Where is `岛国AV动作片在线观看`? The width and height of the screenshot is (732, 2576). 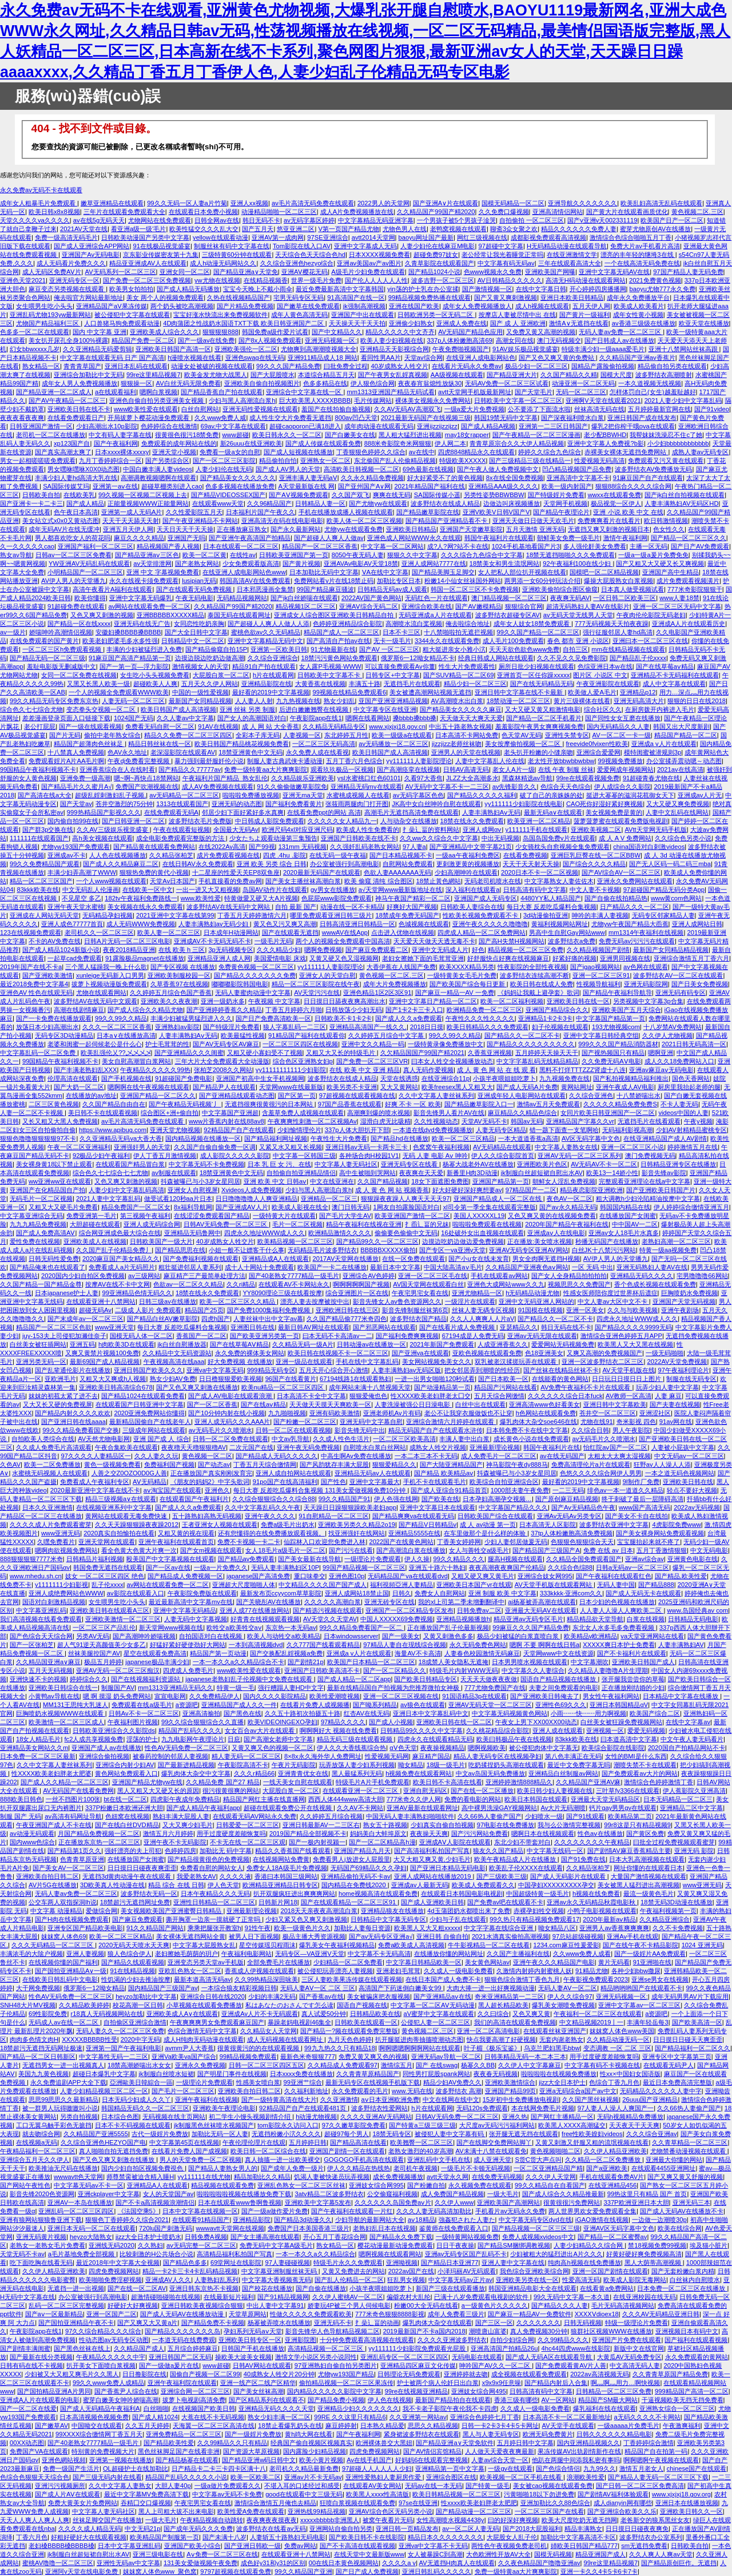
岛国AV动作片在线观看 is located at coordinates (274, 889).